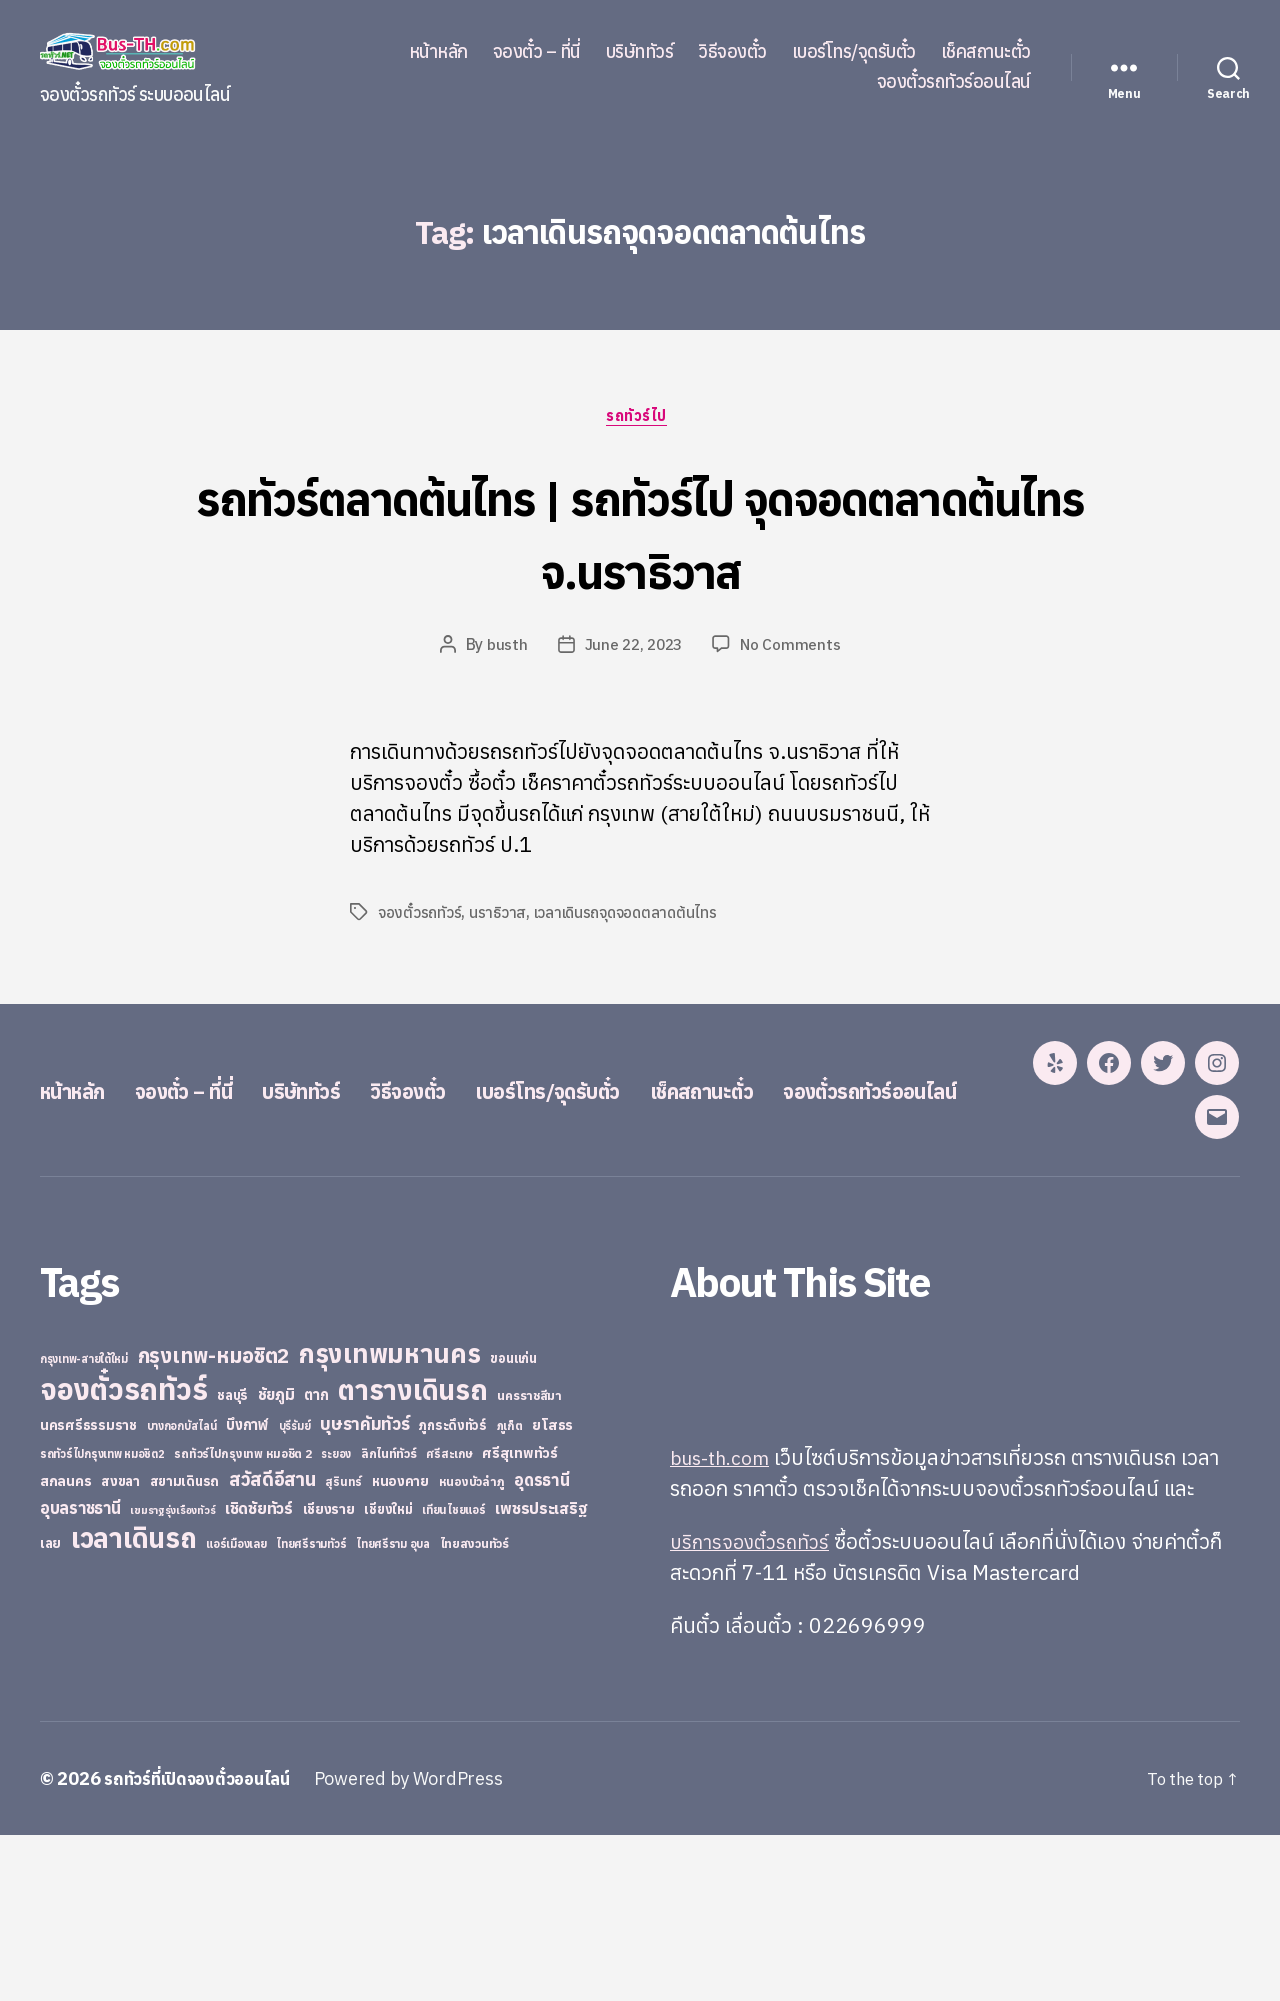 Image resolution: width=1280 pixels, height=2001 pixels. Describe the element at coordinates (102, 1620) in the screenshot. I see `รถทัวร์ไปกรุงเทพ หมอชิต2 [รถทัวร์ไปกรุงเทพ หมอชิต2 (21 items)]` at that location.